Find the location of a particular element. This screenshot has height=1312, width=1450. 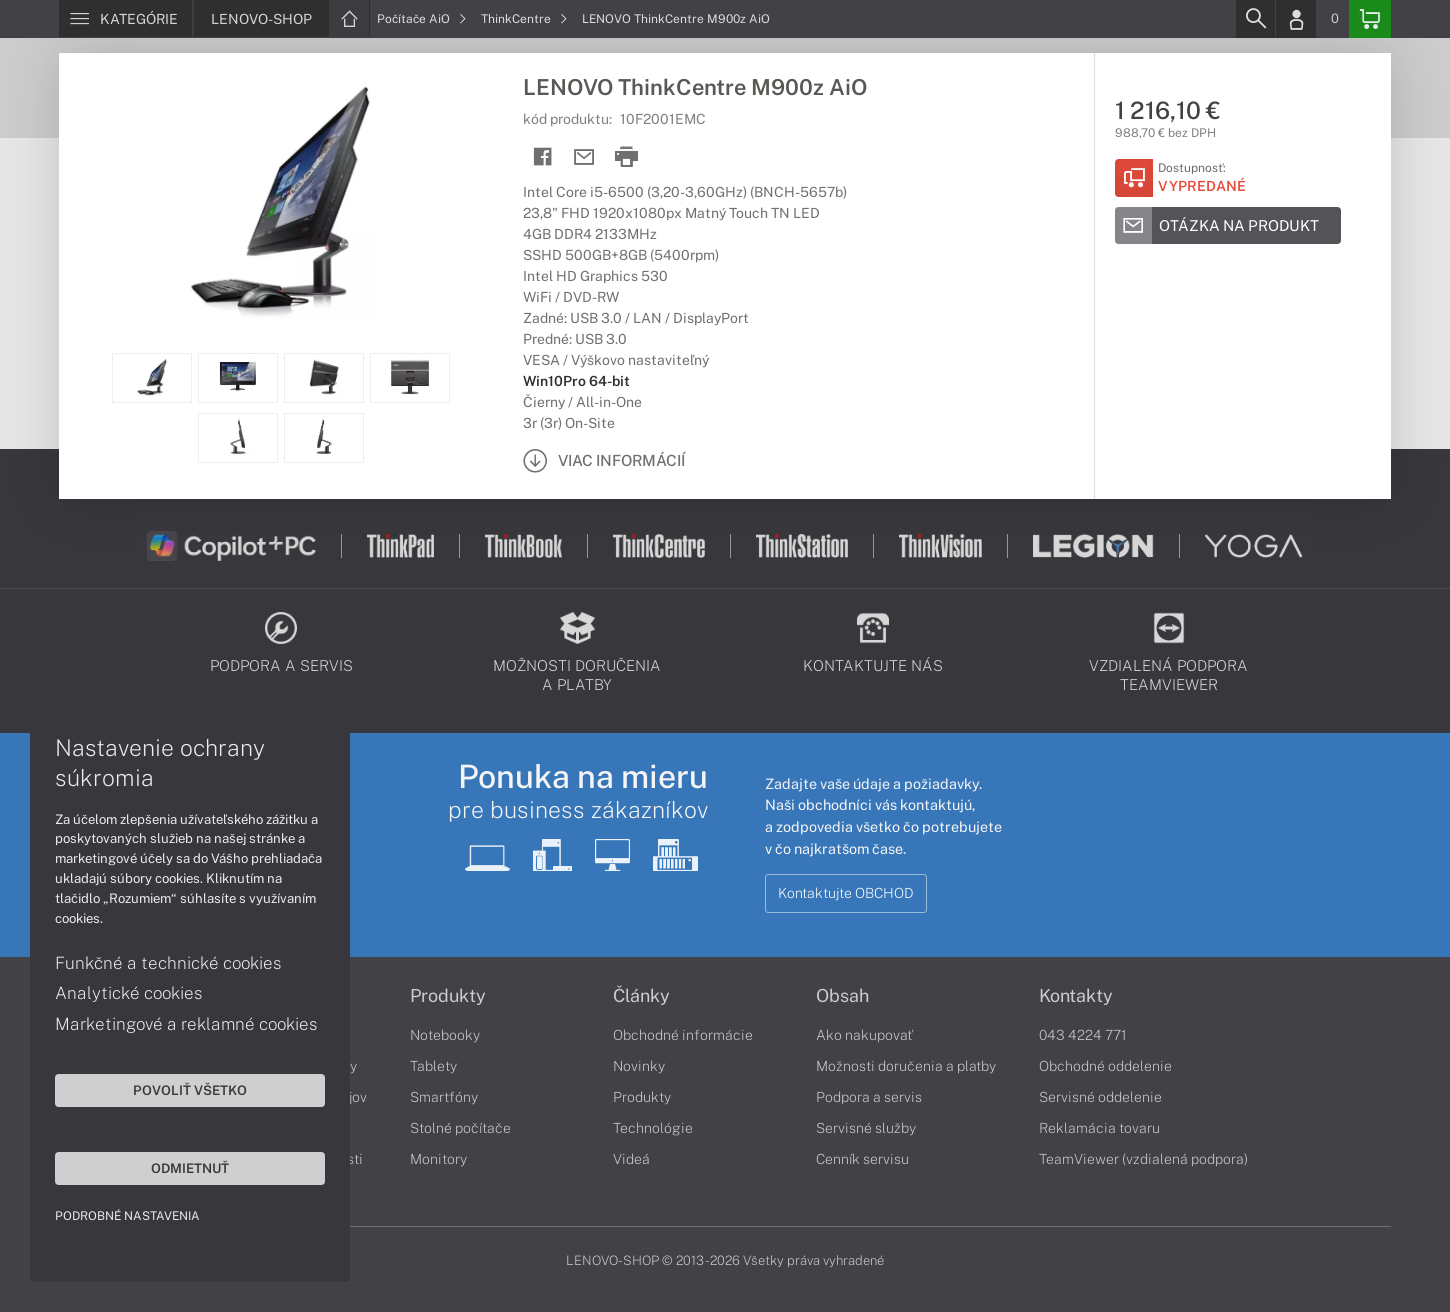

Povoliť všetko is located at coordinates (190, 1090).